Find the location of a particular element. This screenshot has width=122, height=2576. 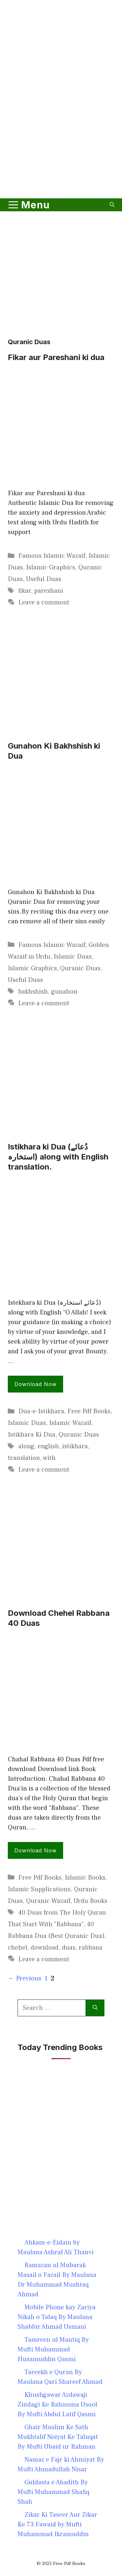

Quranic Duas is located at coordinates (80, 968).